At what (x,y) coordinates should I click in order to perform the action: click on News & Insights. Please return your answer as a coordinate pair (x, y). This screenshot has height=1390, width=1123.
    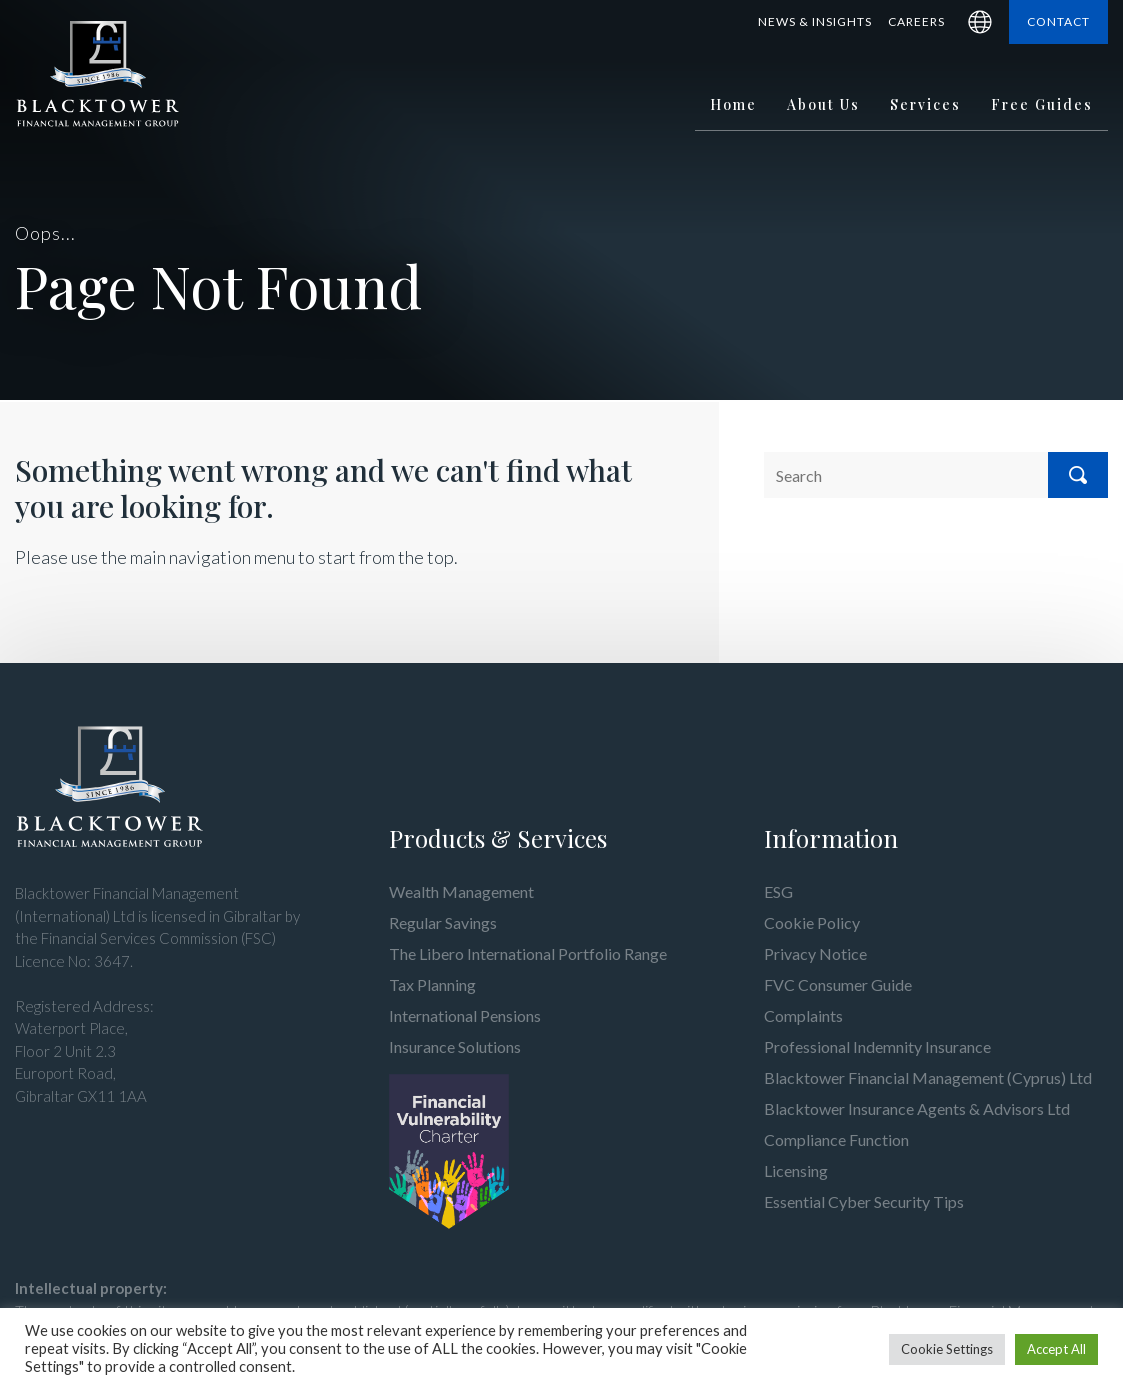
    Looking at the image, I should click on (815, 21).